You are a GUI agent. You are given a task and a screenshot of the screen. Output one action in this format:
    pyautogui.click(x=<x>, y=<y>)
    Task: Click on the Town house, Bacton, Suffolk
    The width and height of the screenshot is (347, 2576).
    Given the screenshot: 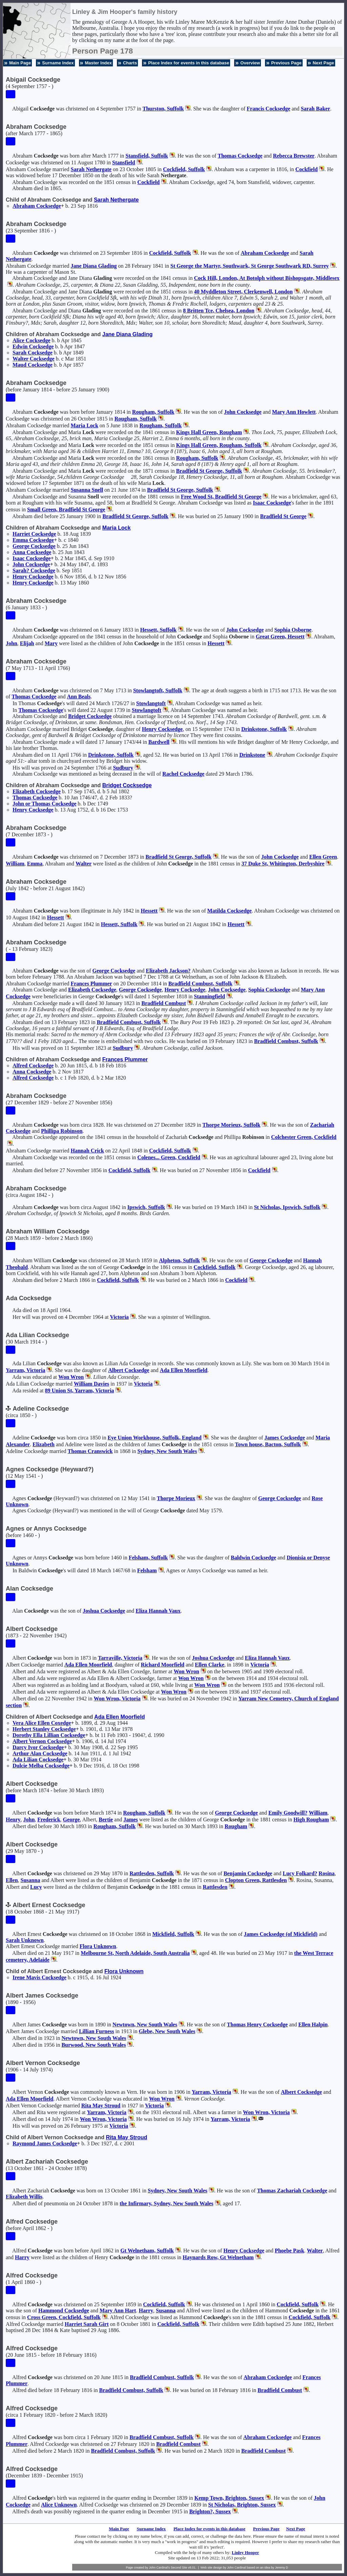 What is the action you would take?
    pyautogui.click(x=268, y=1444)
    